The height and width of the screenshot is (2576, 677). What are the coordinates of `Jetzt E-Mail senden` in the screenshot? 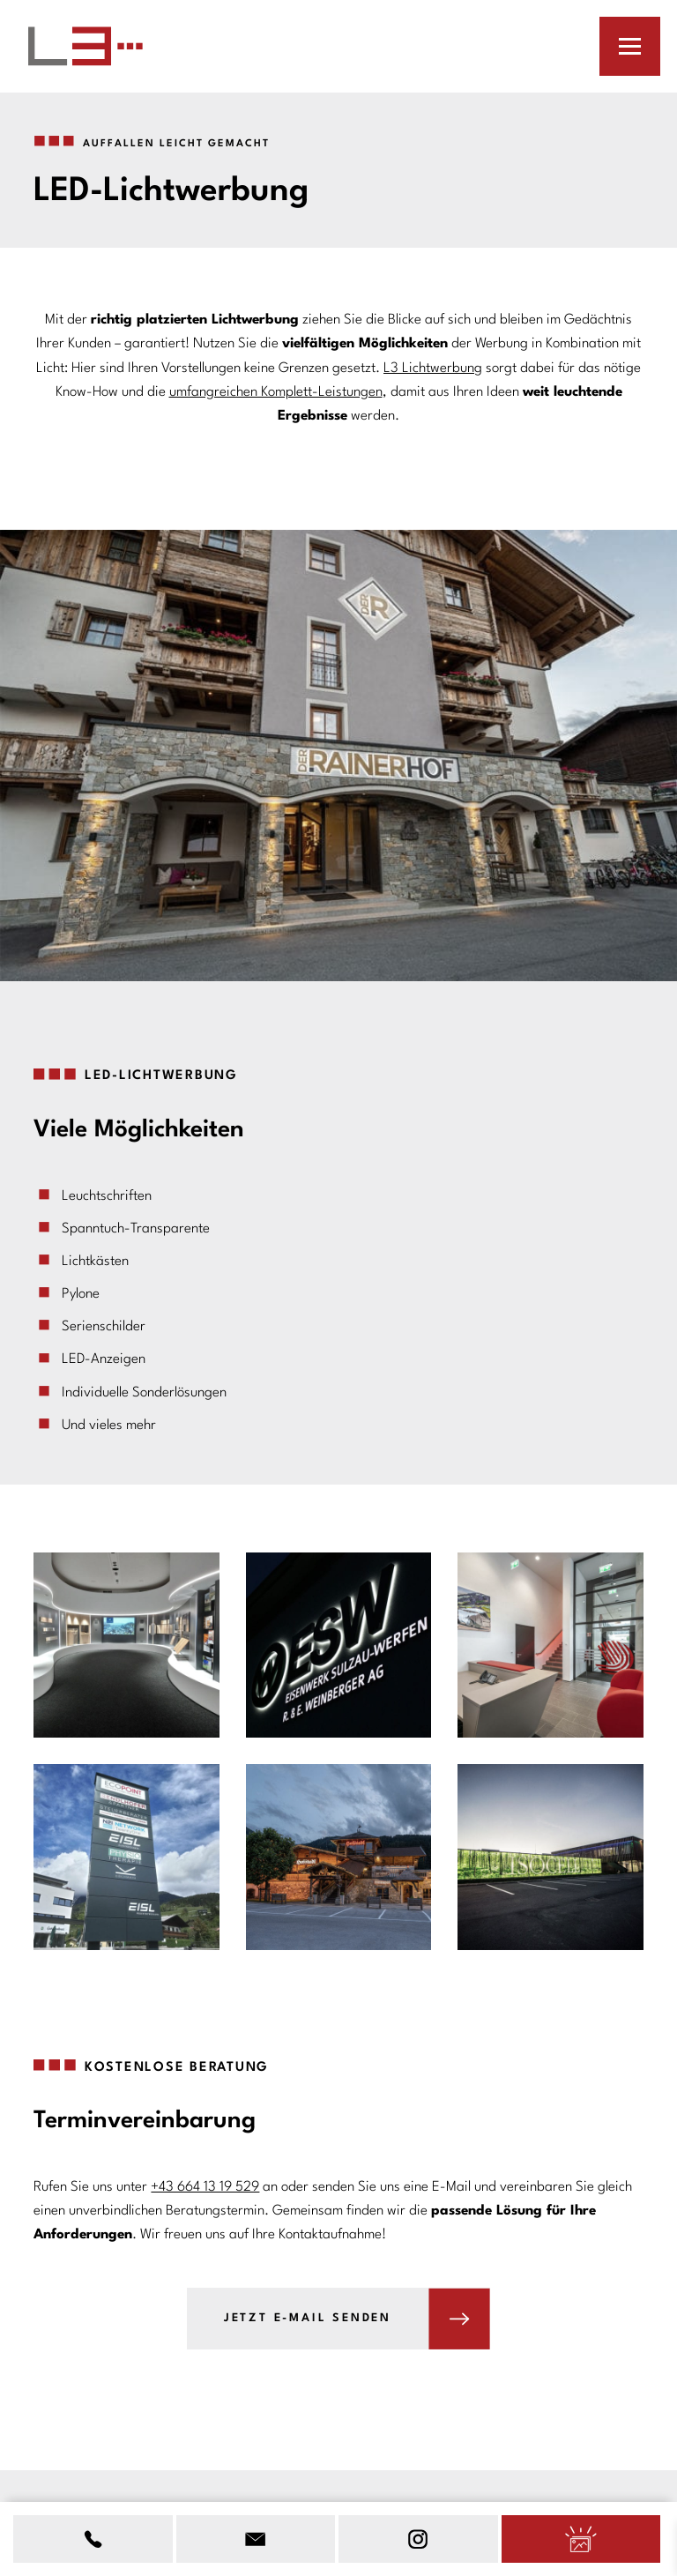 It's located at (307, 2318).